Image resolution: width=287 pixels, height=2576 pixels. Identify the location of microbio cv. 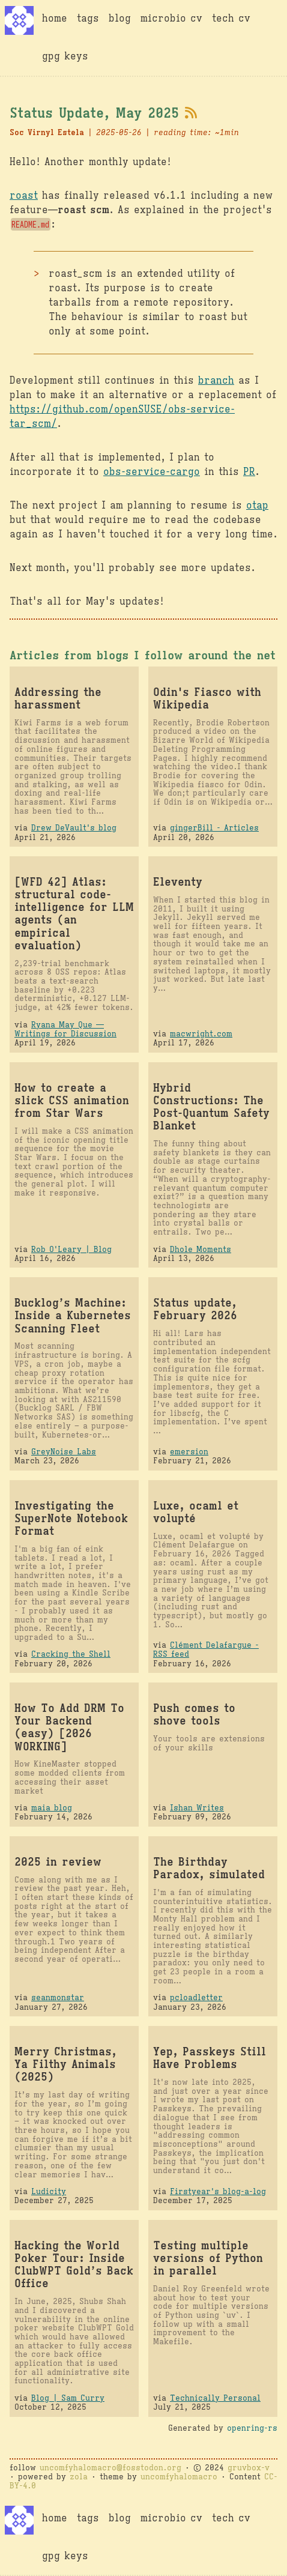
(171, 19).